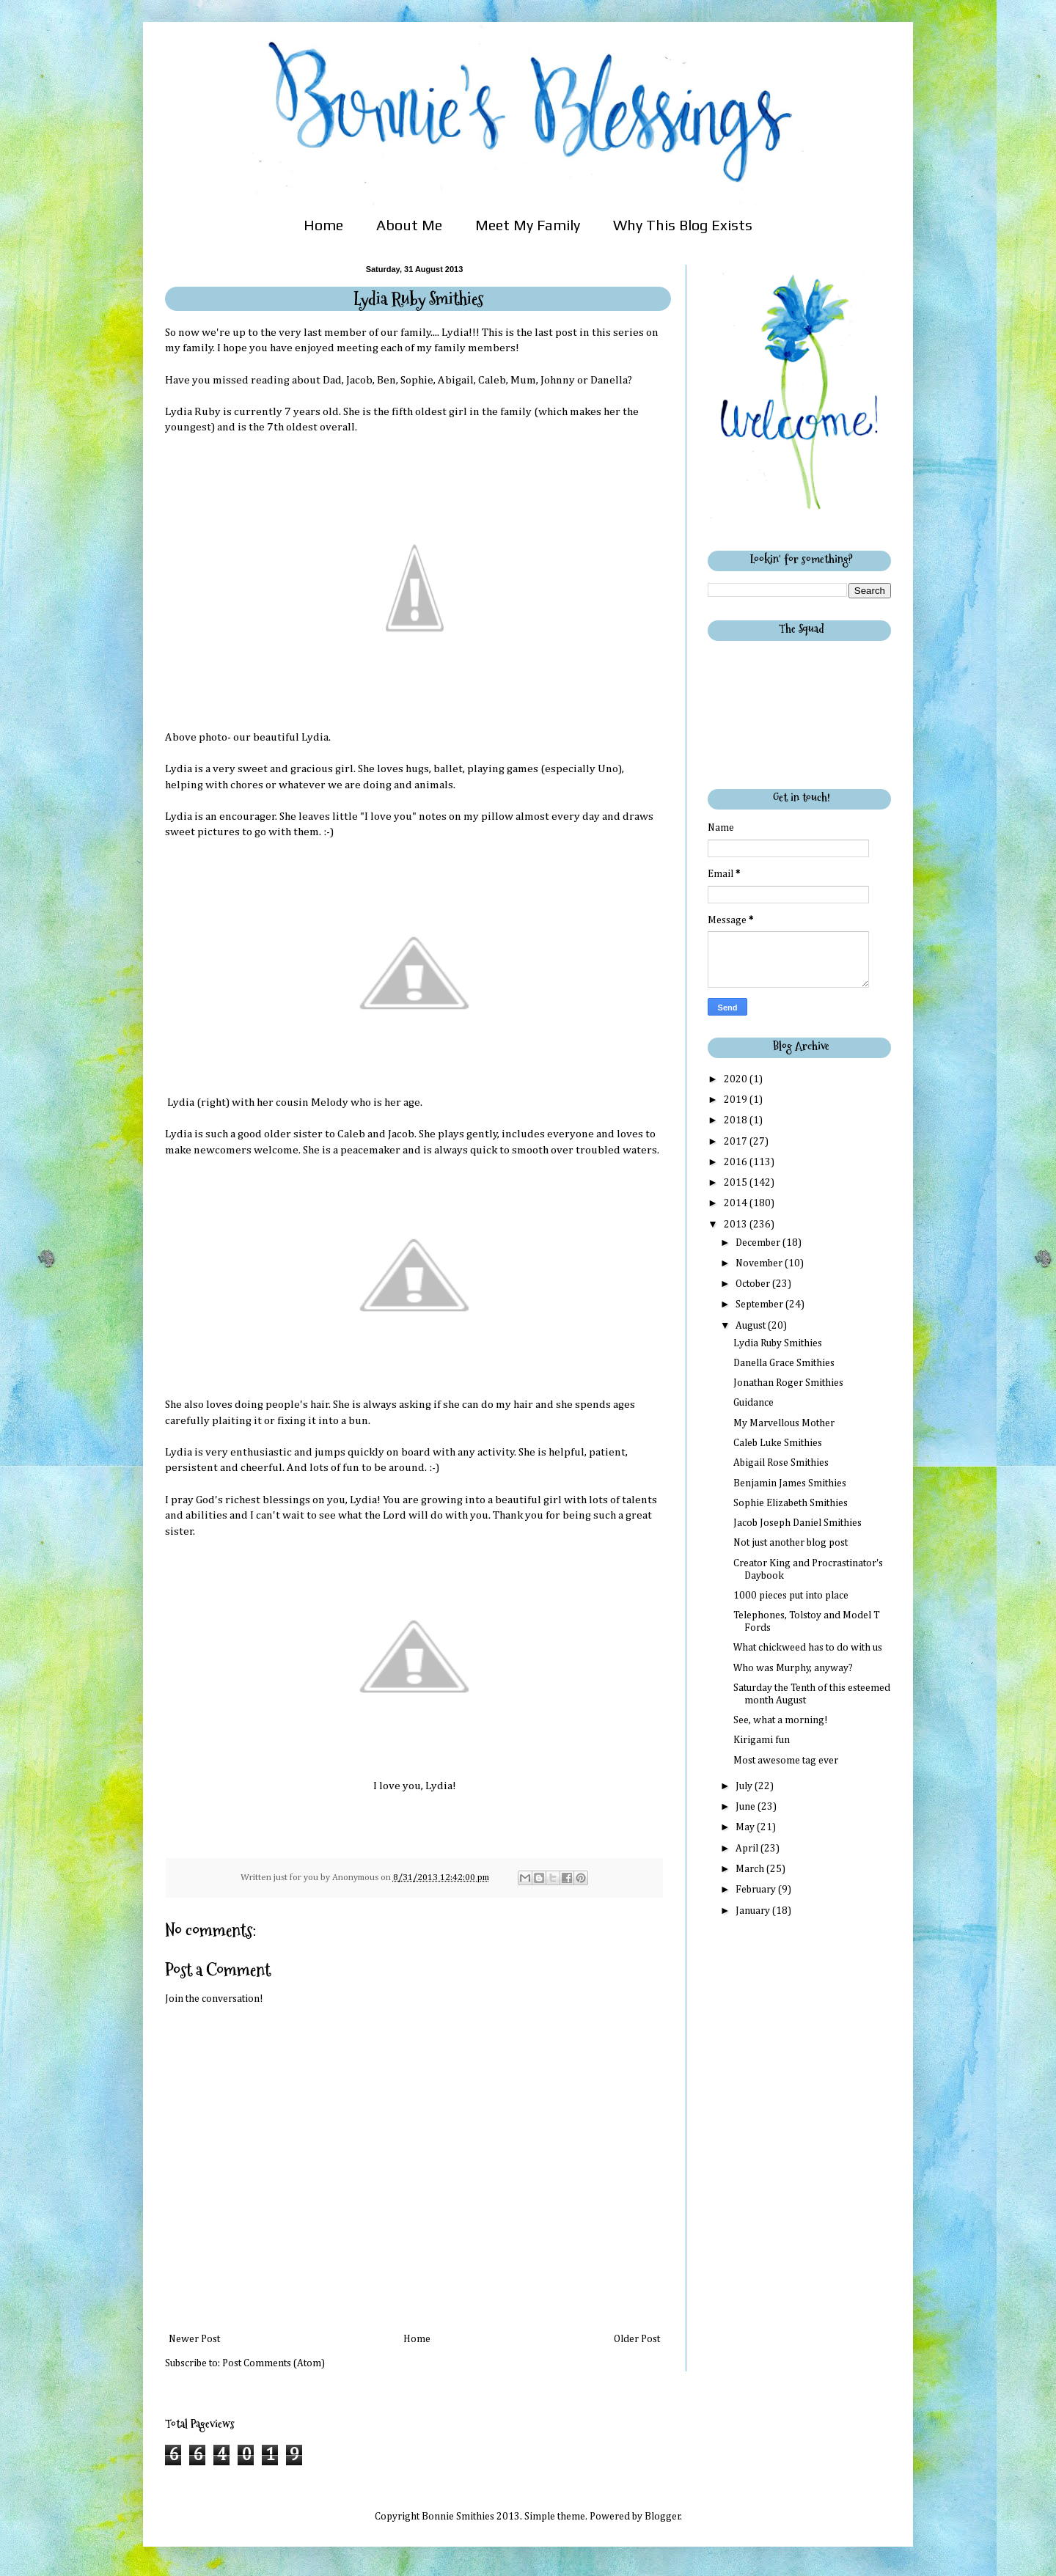  Describe the element at coordinates (194, 2339) in the screenshot. I see `Newer Post` at that location.